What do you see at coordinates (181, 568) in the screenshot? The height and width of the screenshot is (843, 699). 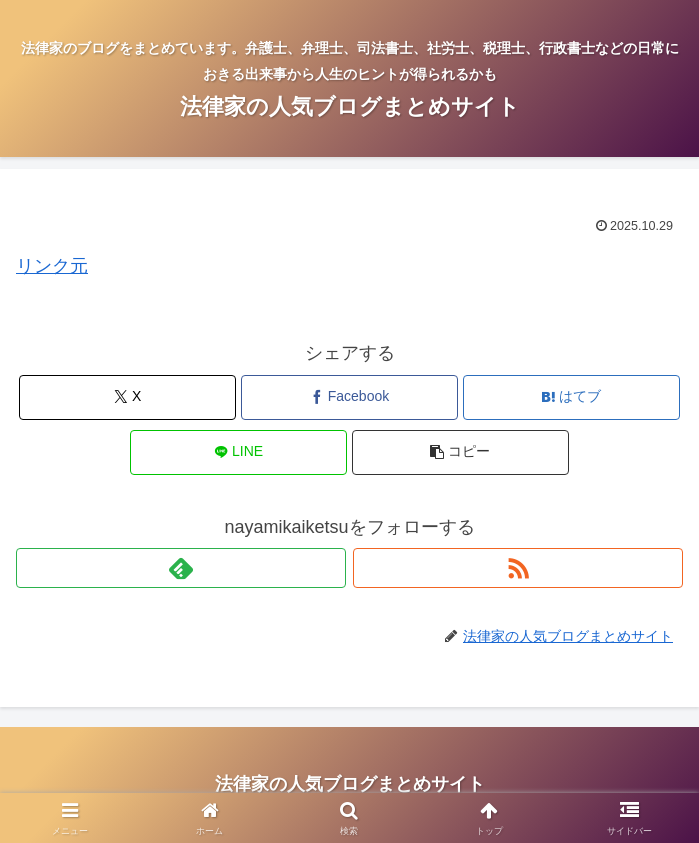 I see `[feedlyで更新情報を購読]` at bounding box center [181, 568].